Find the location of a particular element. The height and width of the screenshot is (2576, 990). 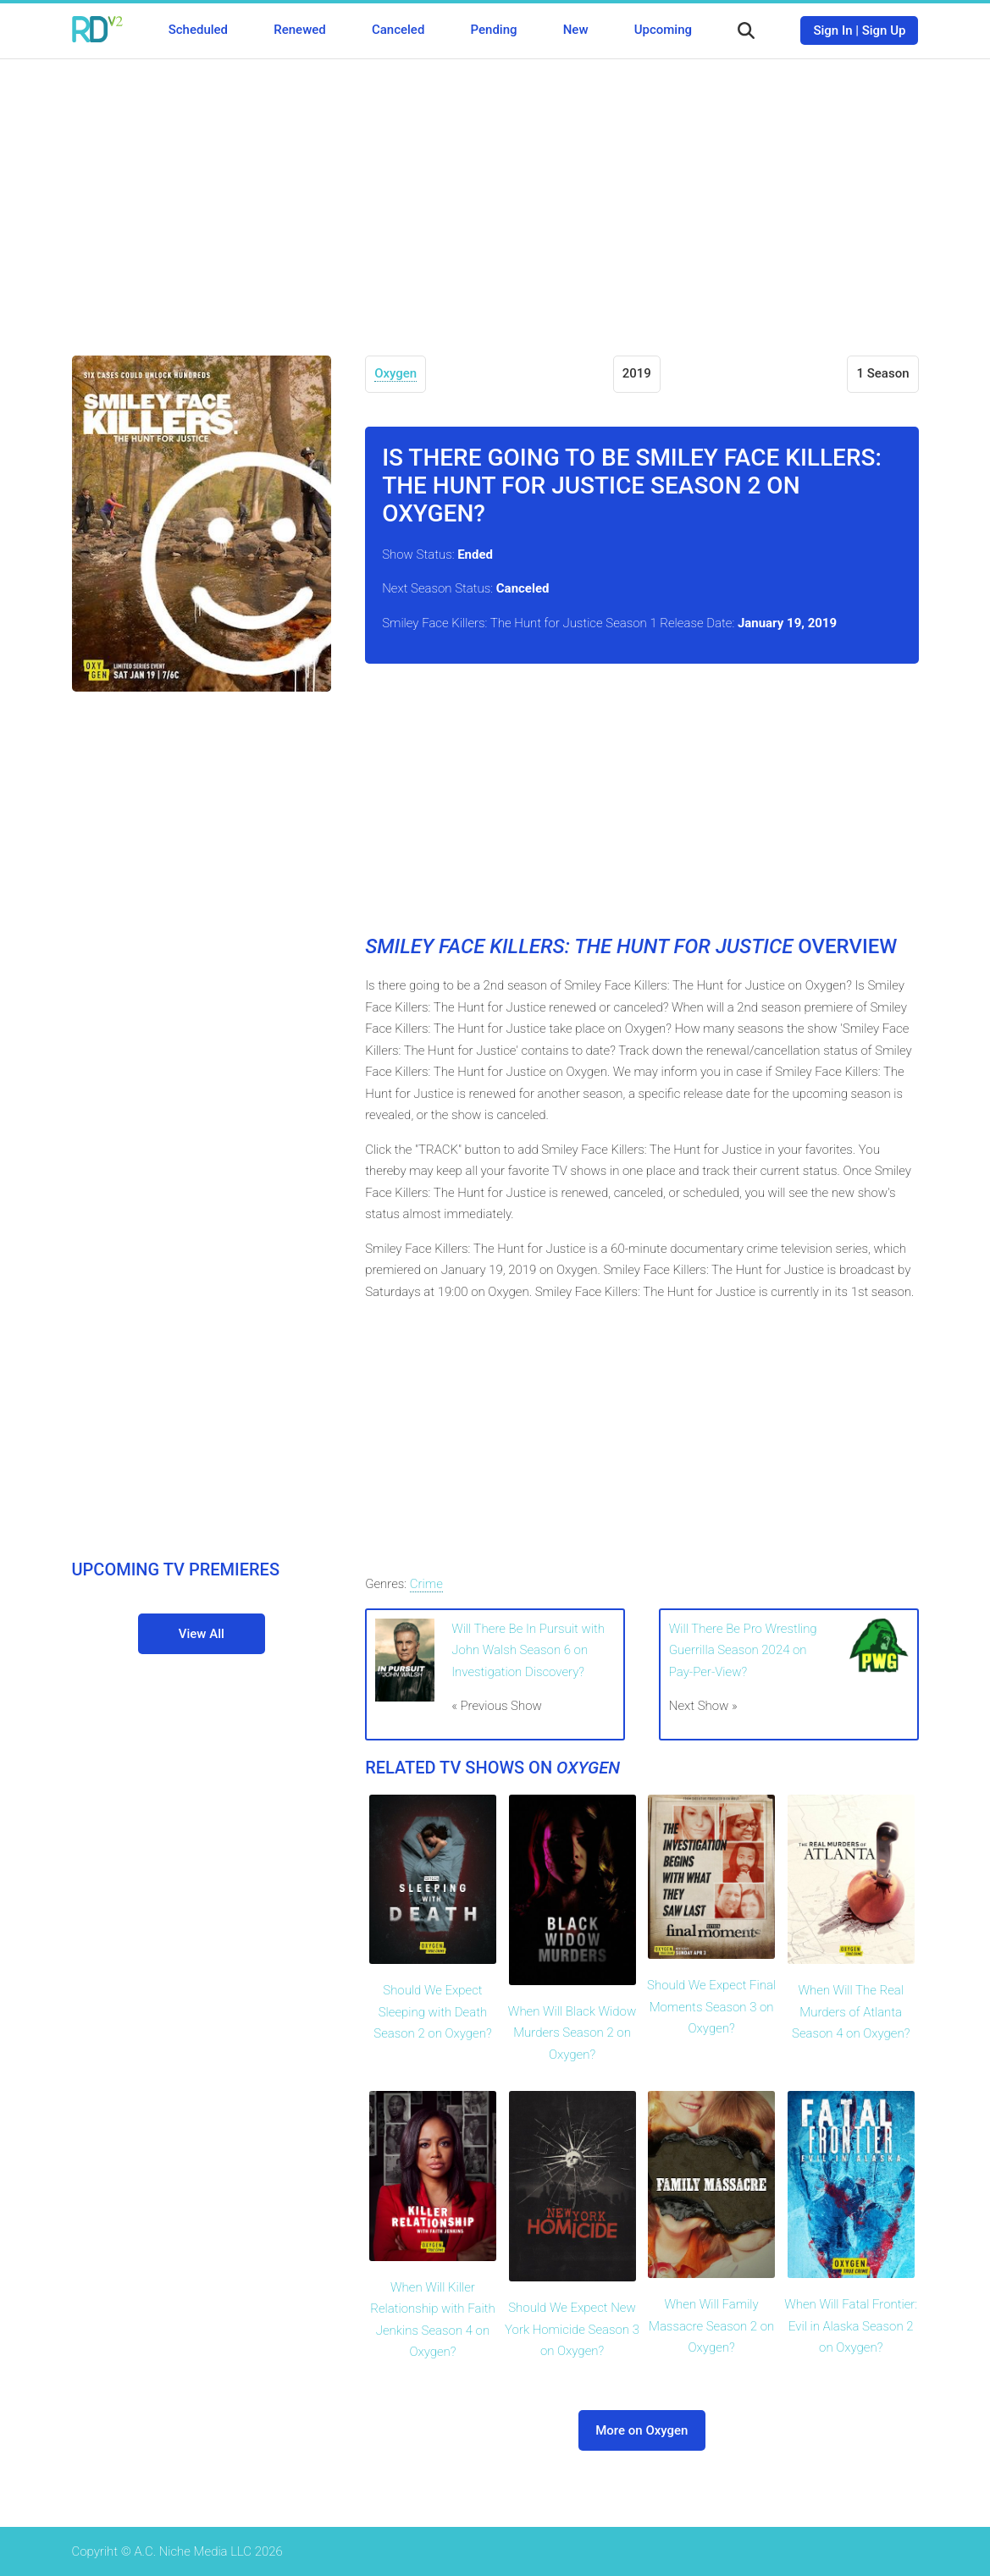

Upcoming is located at coordinates (663, 29).